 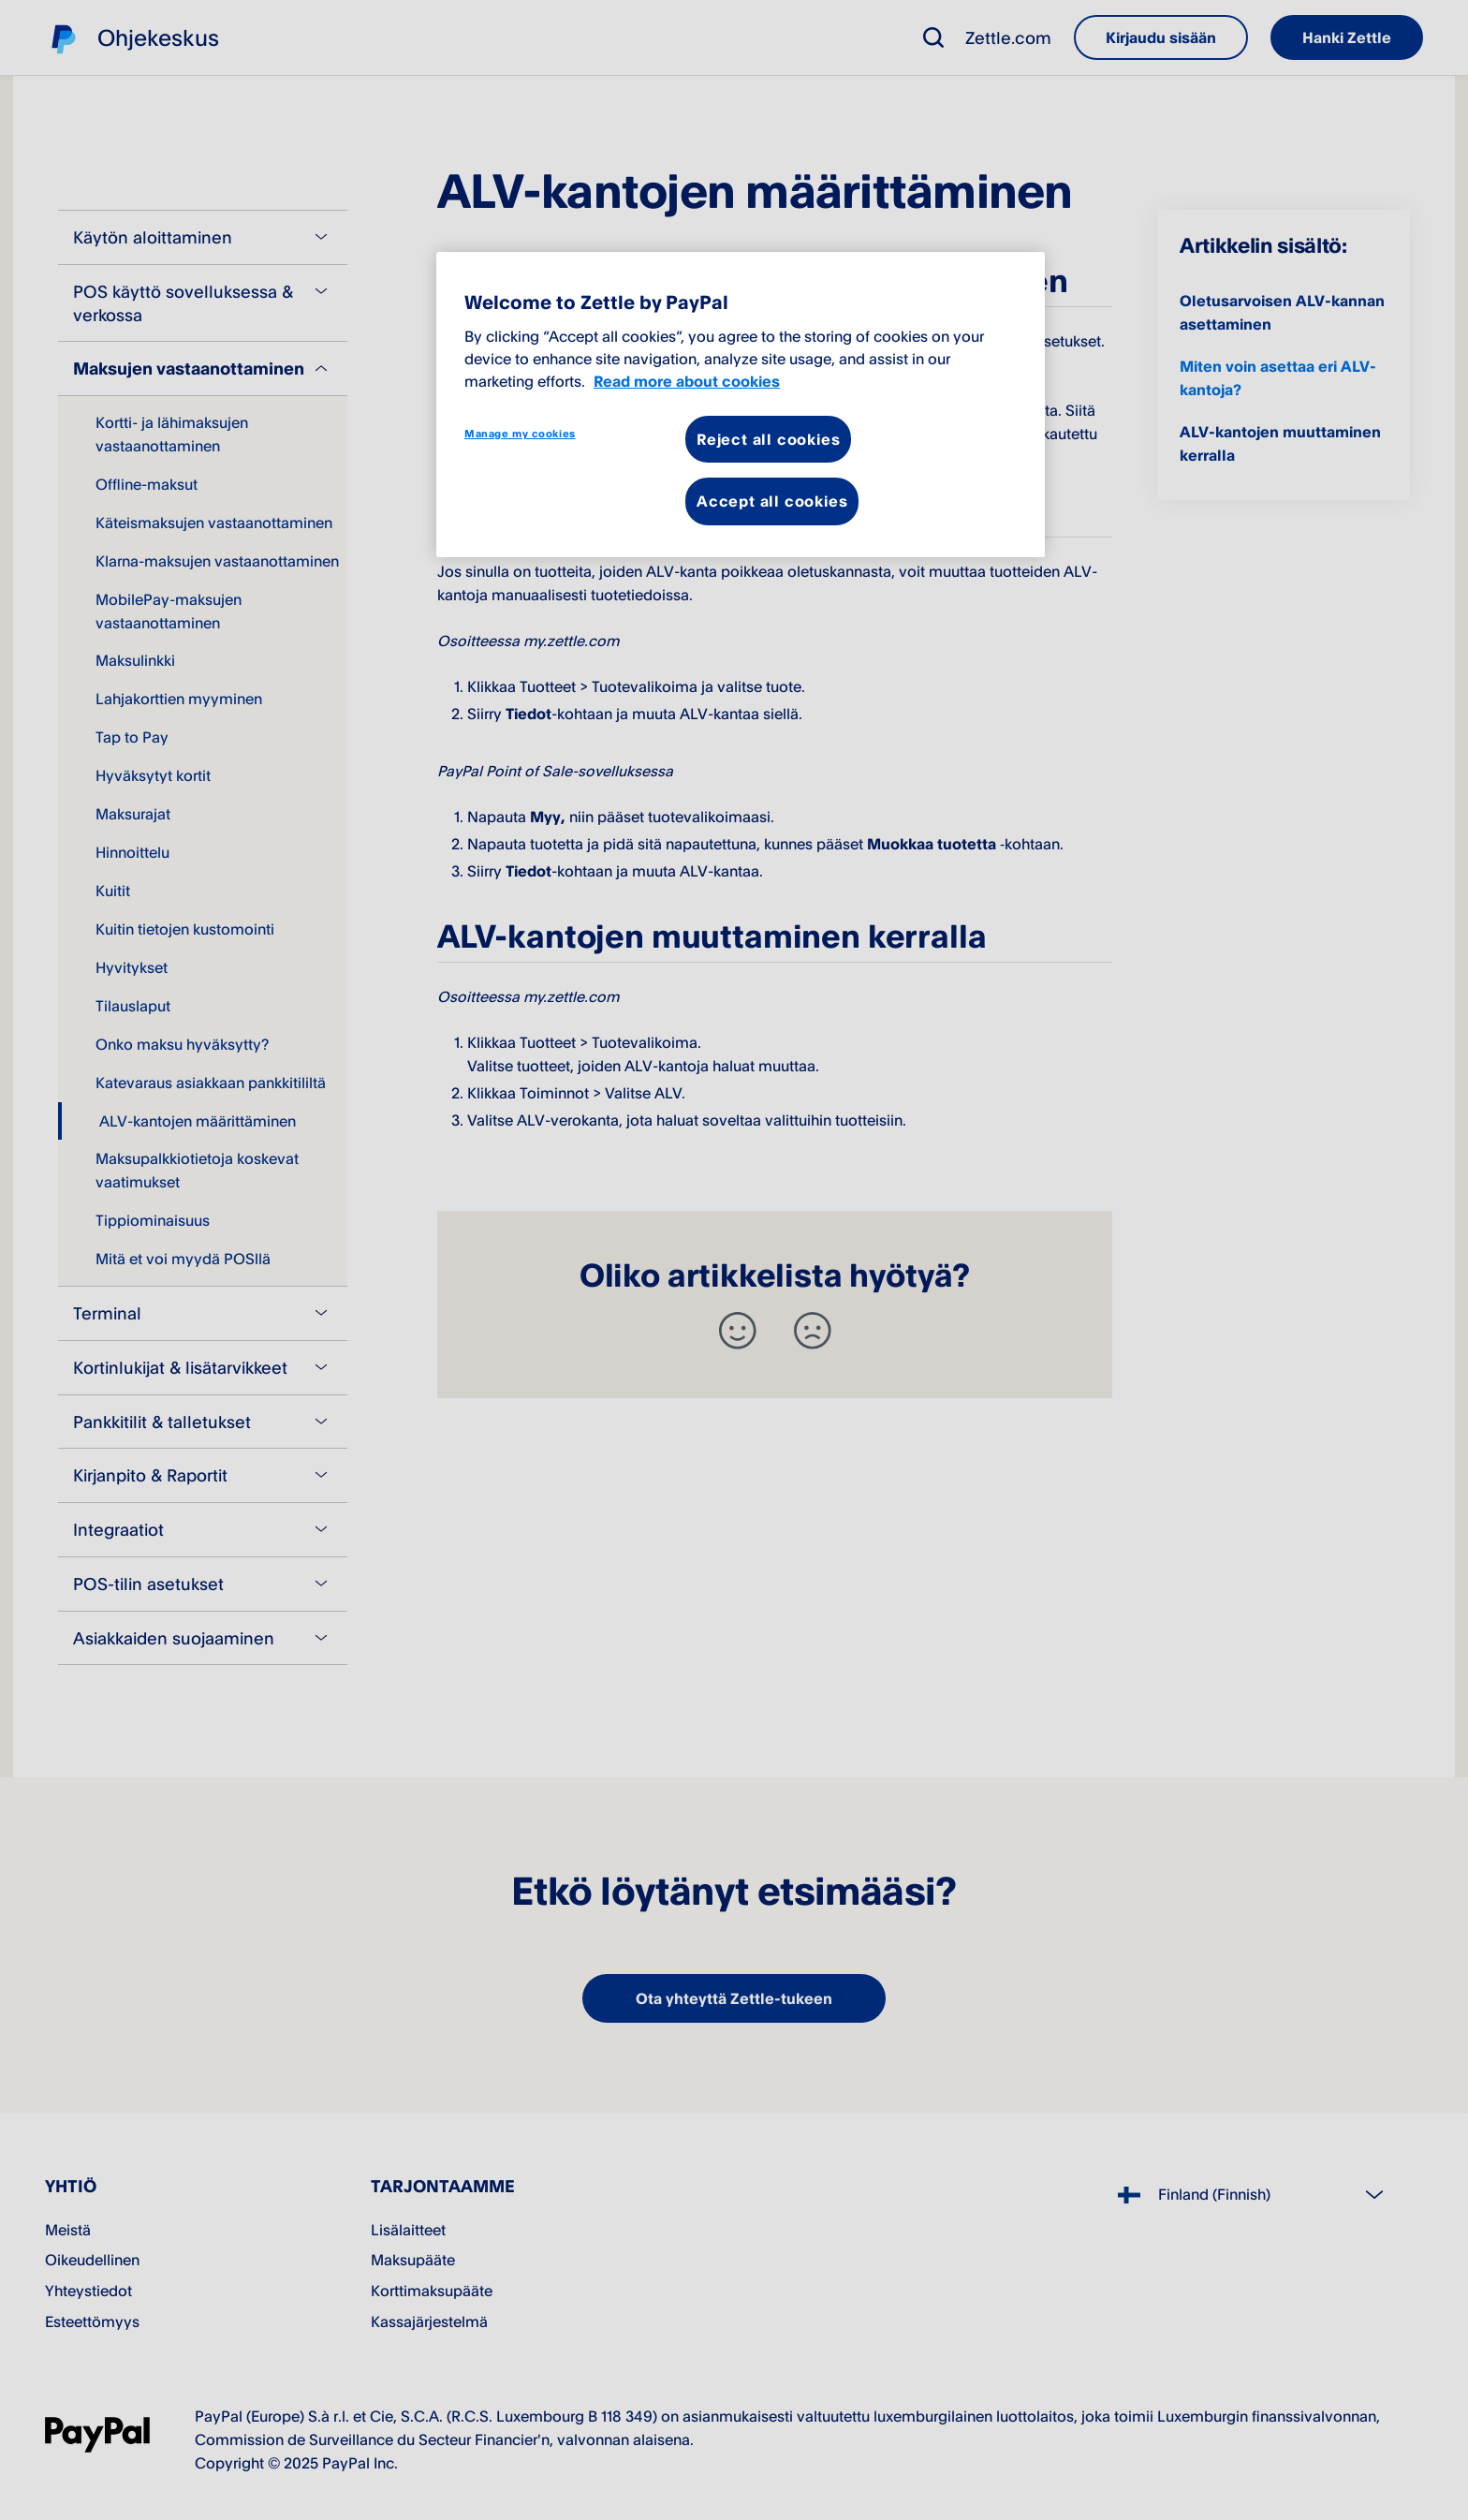 I want to click on Korttimaksupääte, so click(x=431, y=2290).